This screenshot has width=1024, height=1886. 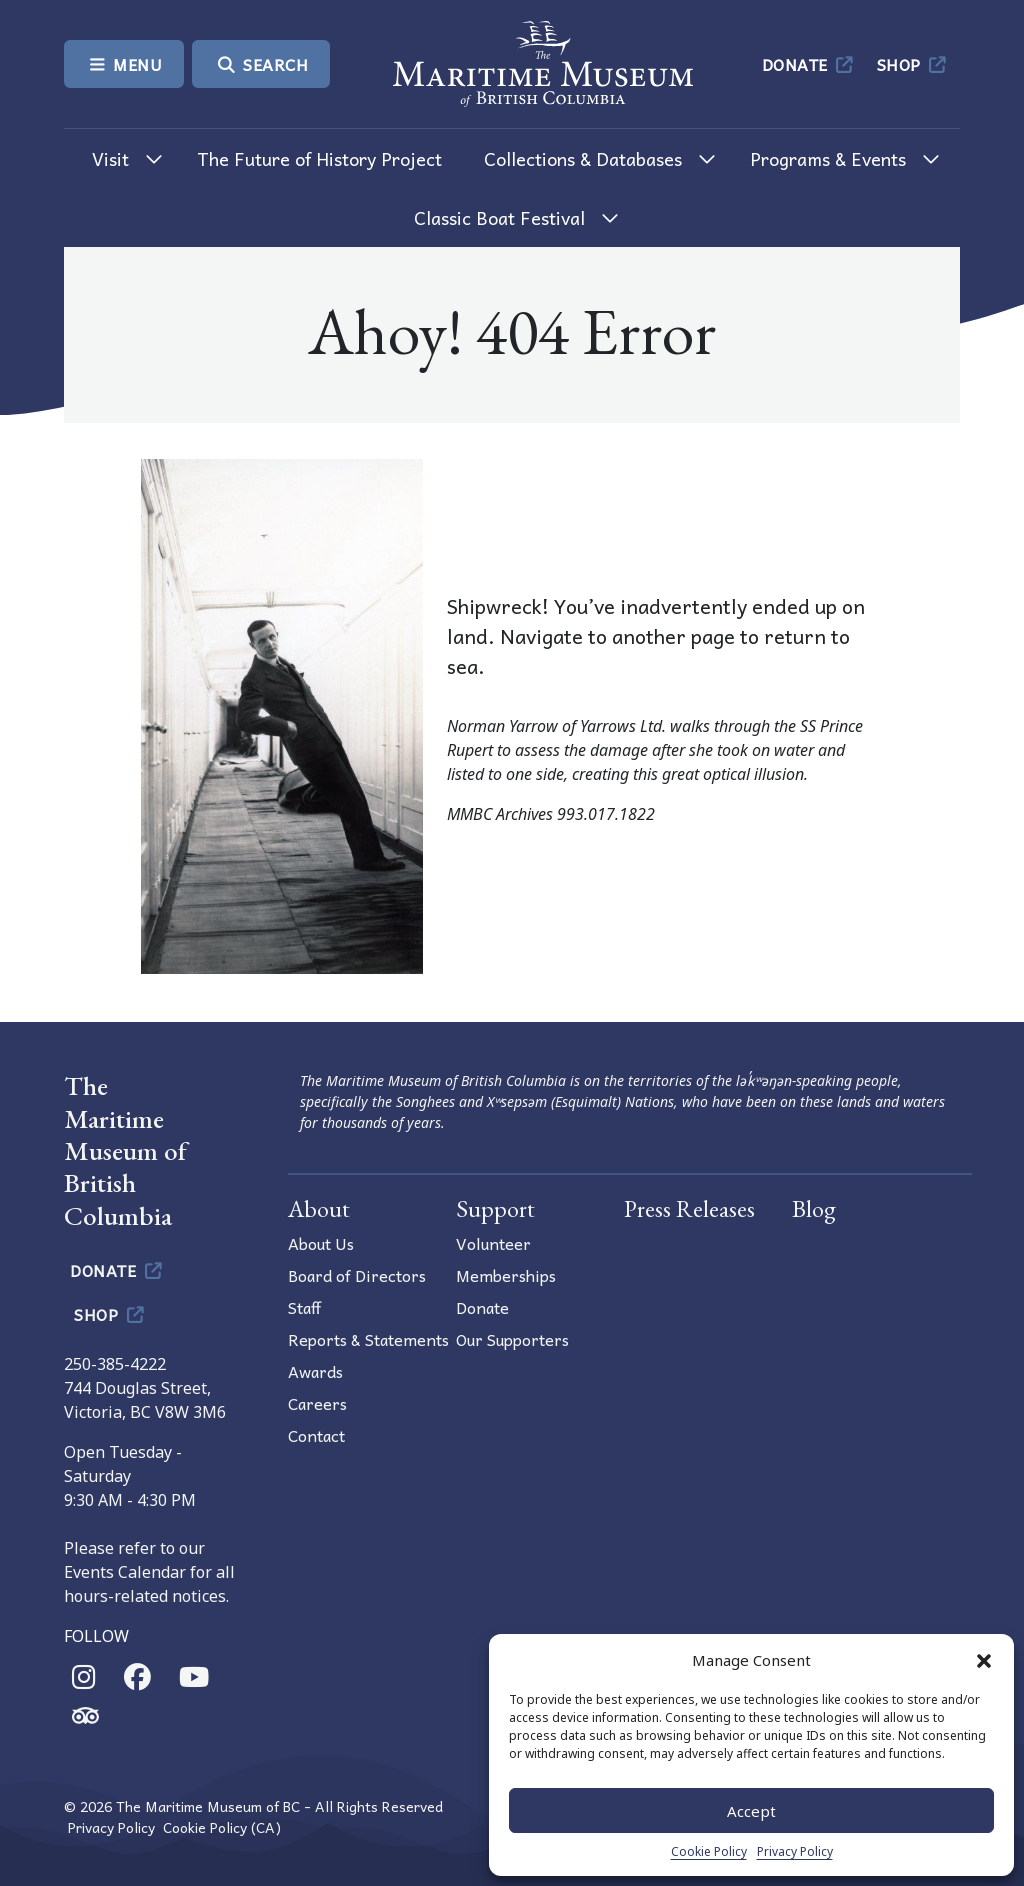 What do you see at coordinates (495, 1208) in the screenshot?
I see `Support` at bounding box center [495, 1208].